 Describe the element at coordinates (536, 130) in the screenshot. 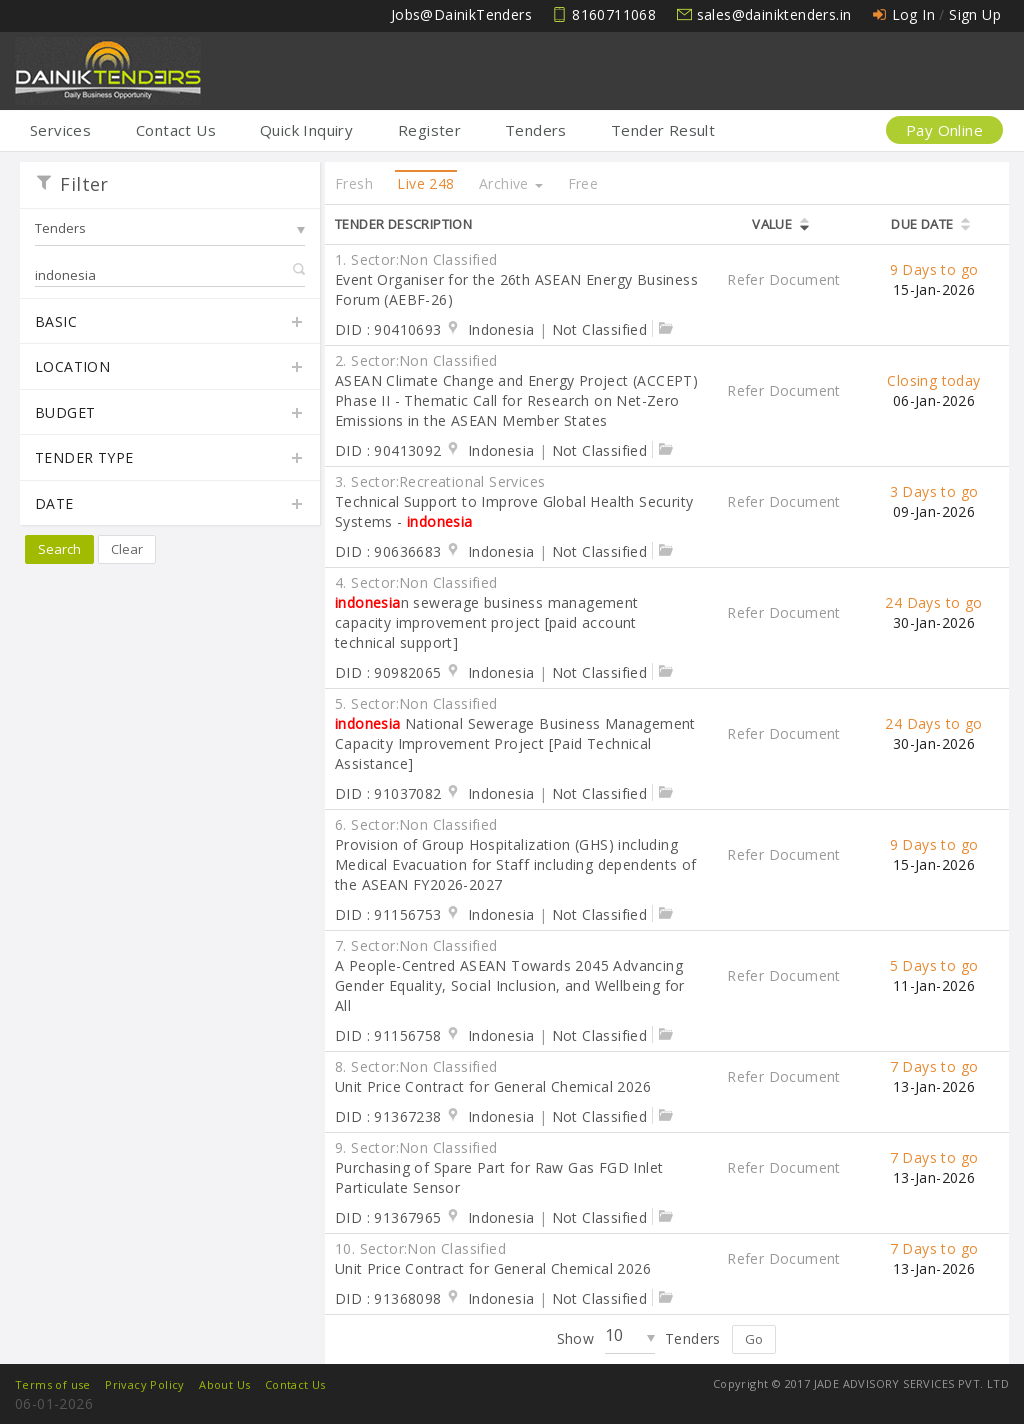

I see `Tenders` at that location.